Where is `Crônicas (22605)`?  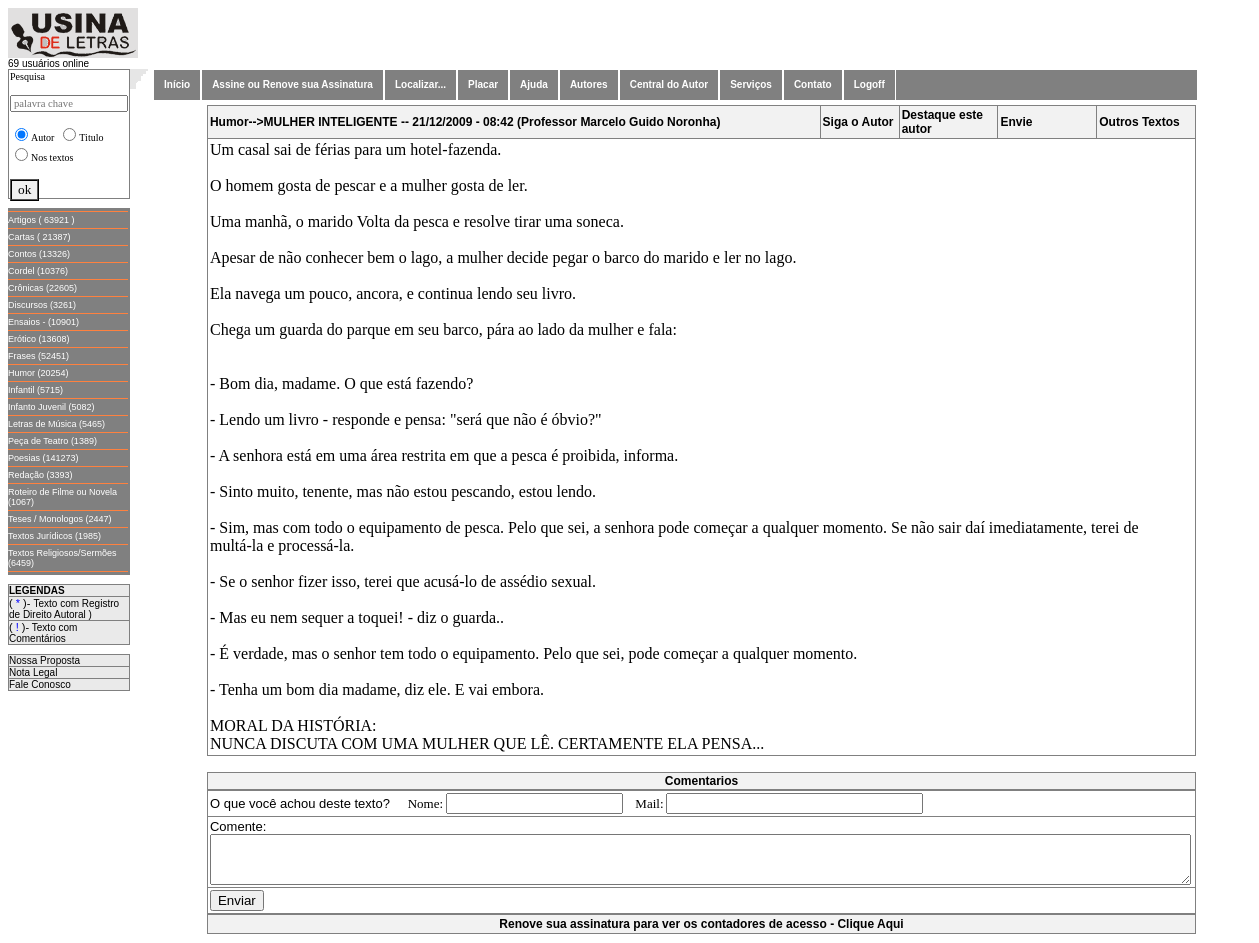 Crônicas (22605) is located at coordinates (42, 288).